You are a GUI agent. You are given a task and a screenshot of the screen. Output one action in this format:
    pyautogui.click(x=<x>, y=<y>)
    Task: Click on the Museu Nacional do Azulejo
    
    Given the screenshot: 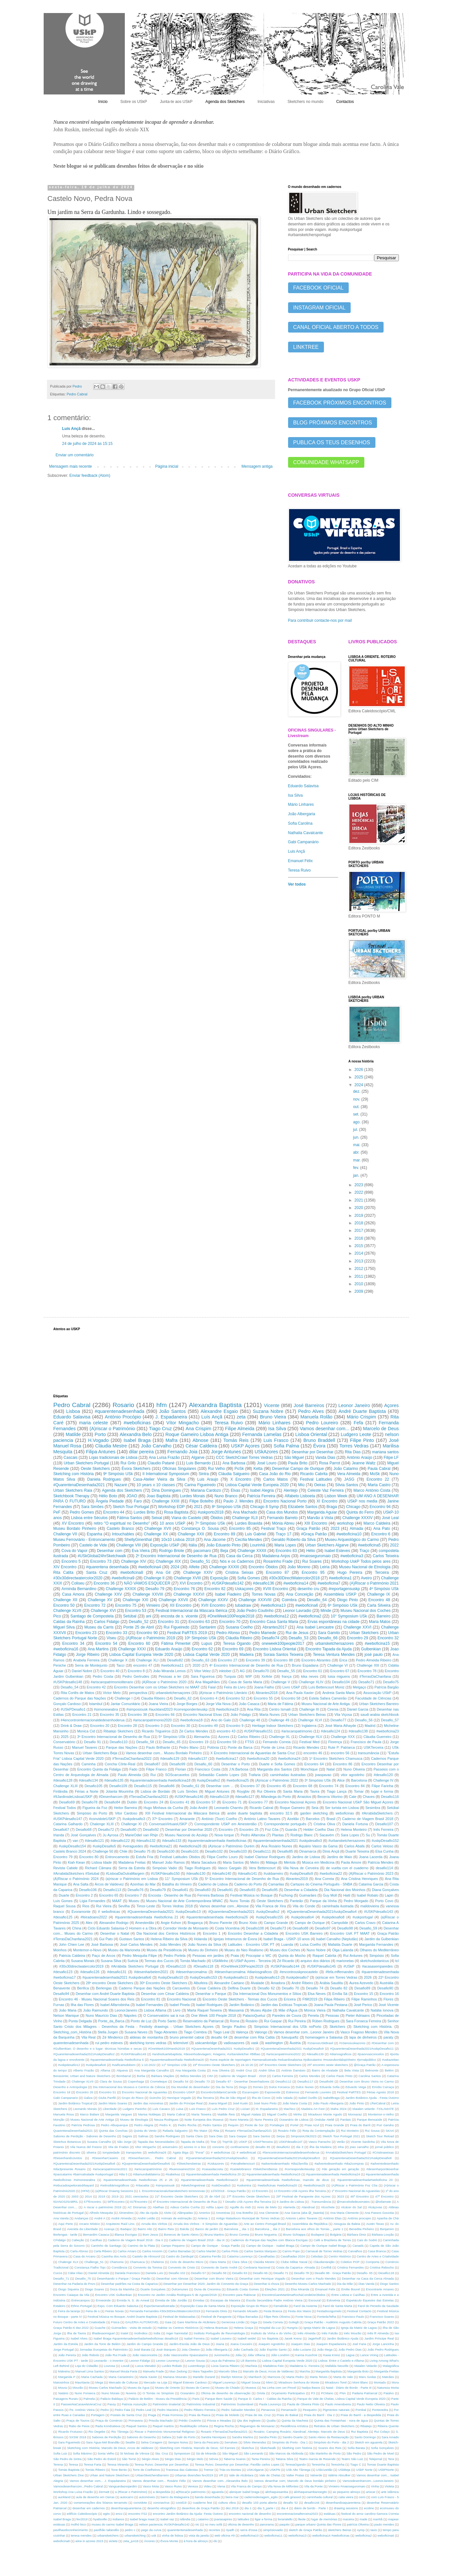 What is the action you would take?
    pyautogui.click(x=186, y=1835)
    